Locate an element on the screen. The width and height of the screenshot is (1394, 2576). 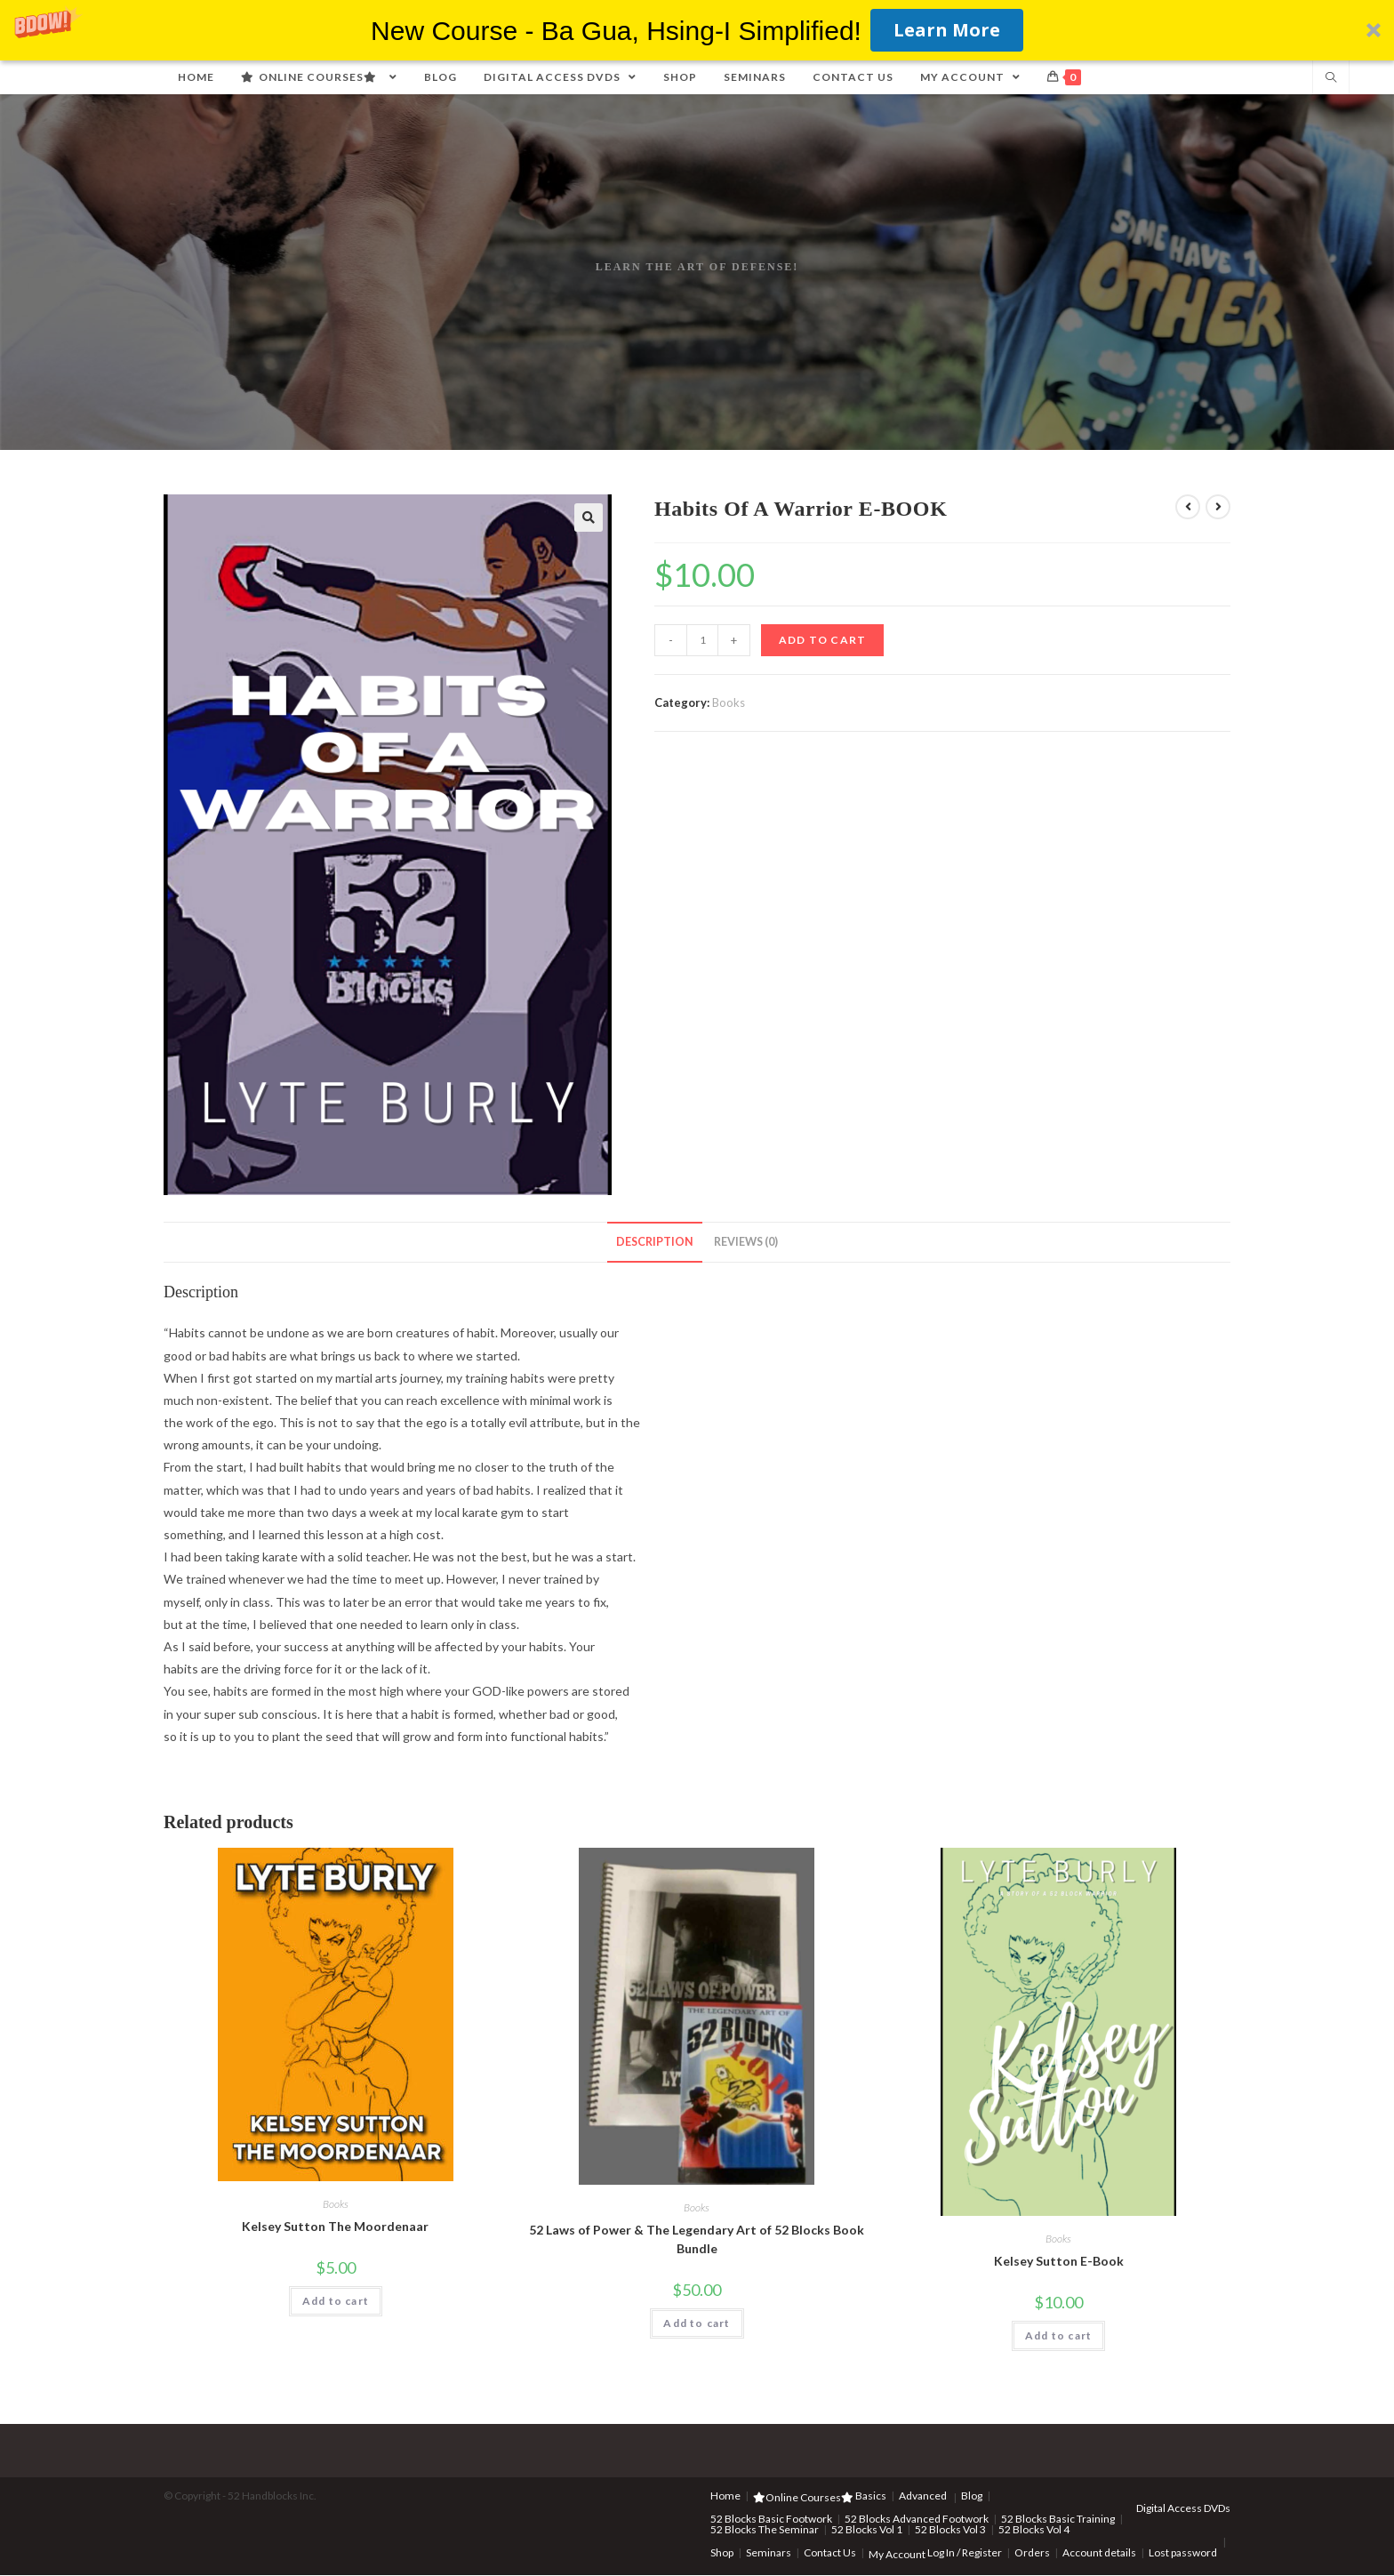
Contact Us is located at coordinates (830, 2552).